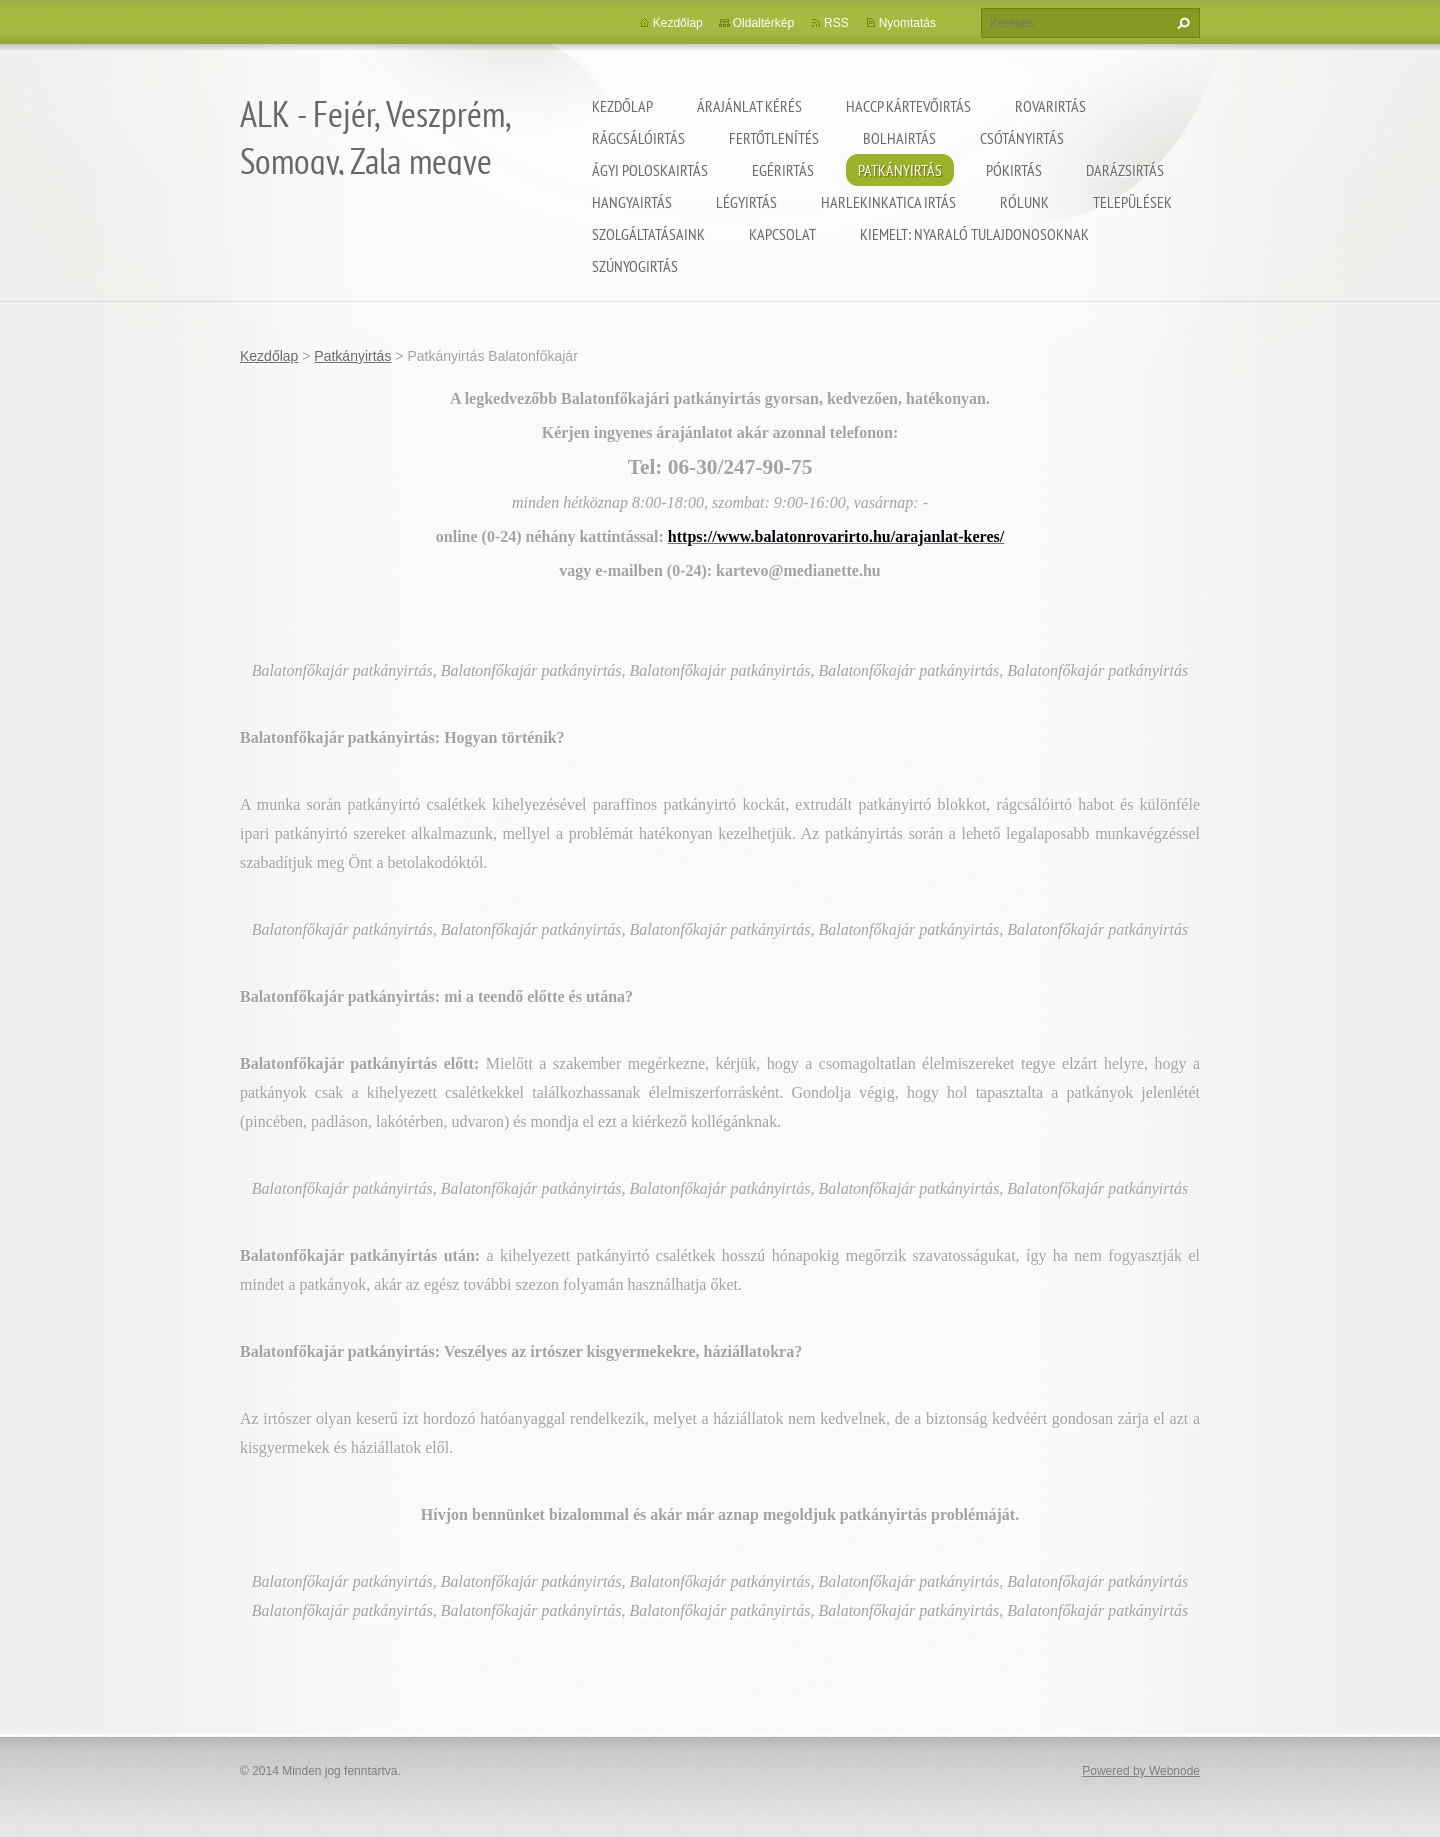 The width and height of the screenshot is (1440, 1837). Describe the element at coordinates (650, 170) in the screenshot. I see `Ágyi poloskairtás` at that location.